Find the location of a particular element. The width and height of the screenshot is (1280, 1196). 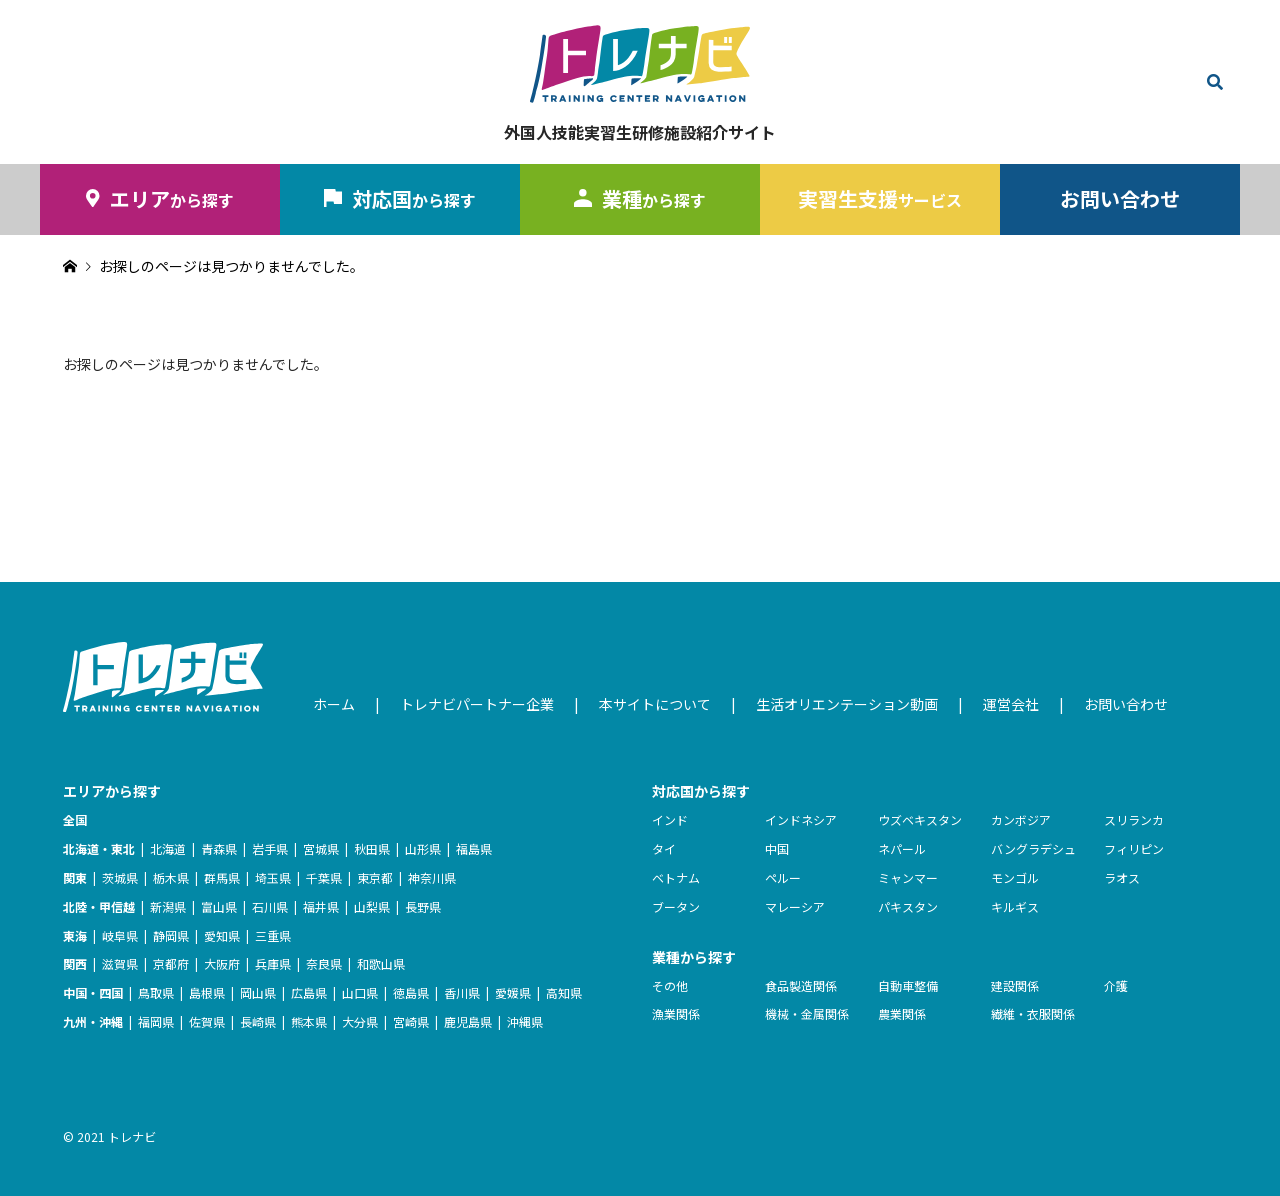

福島県 is located at coordinates (474, 848).